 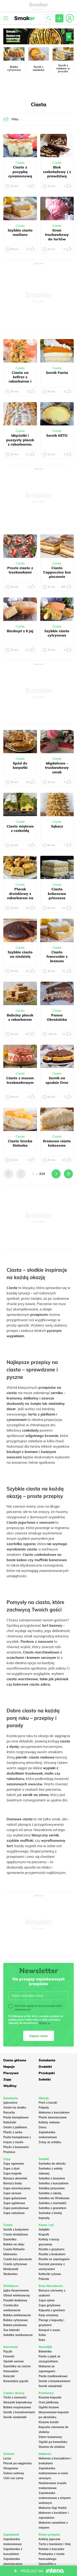 What do you see at coordinates (8, 2356) in the screenshot?
I see `Faworki` at bounding box center [8, 2356].